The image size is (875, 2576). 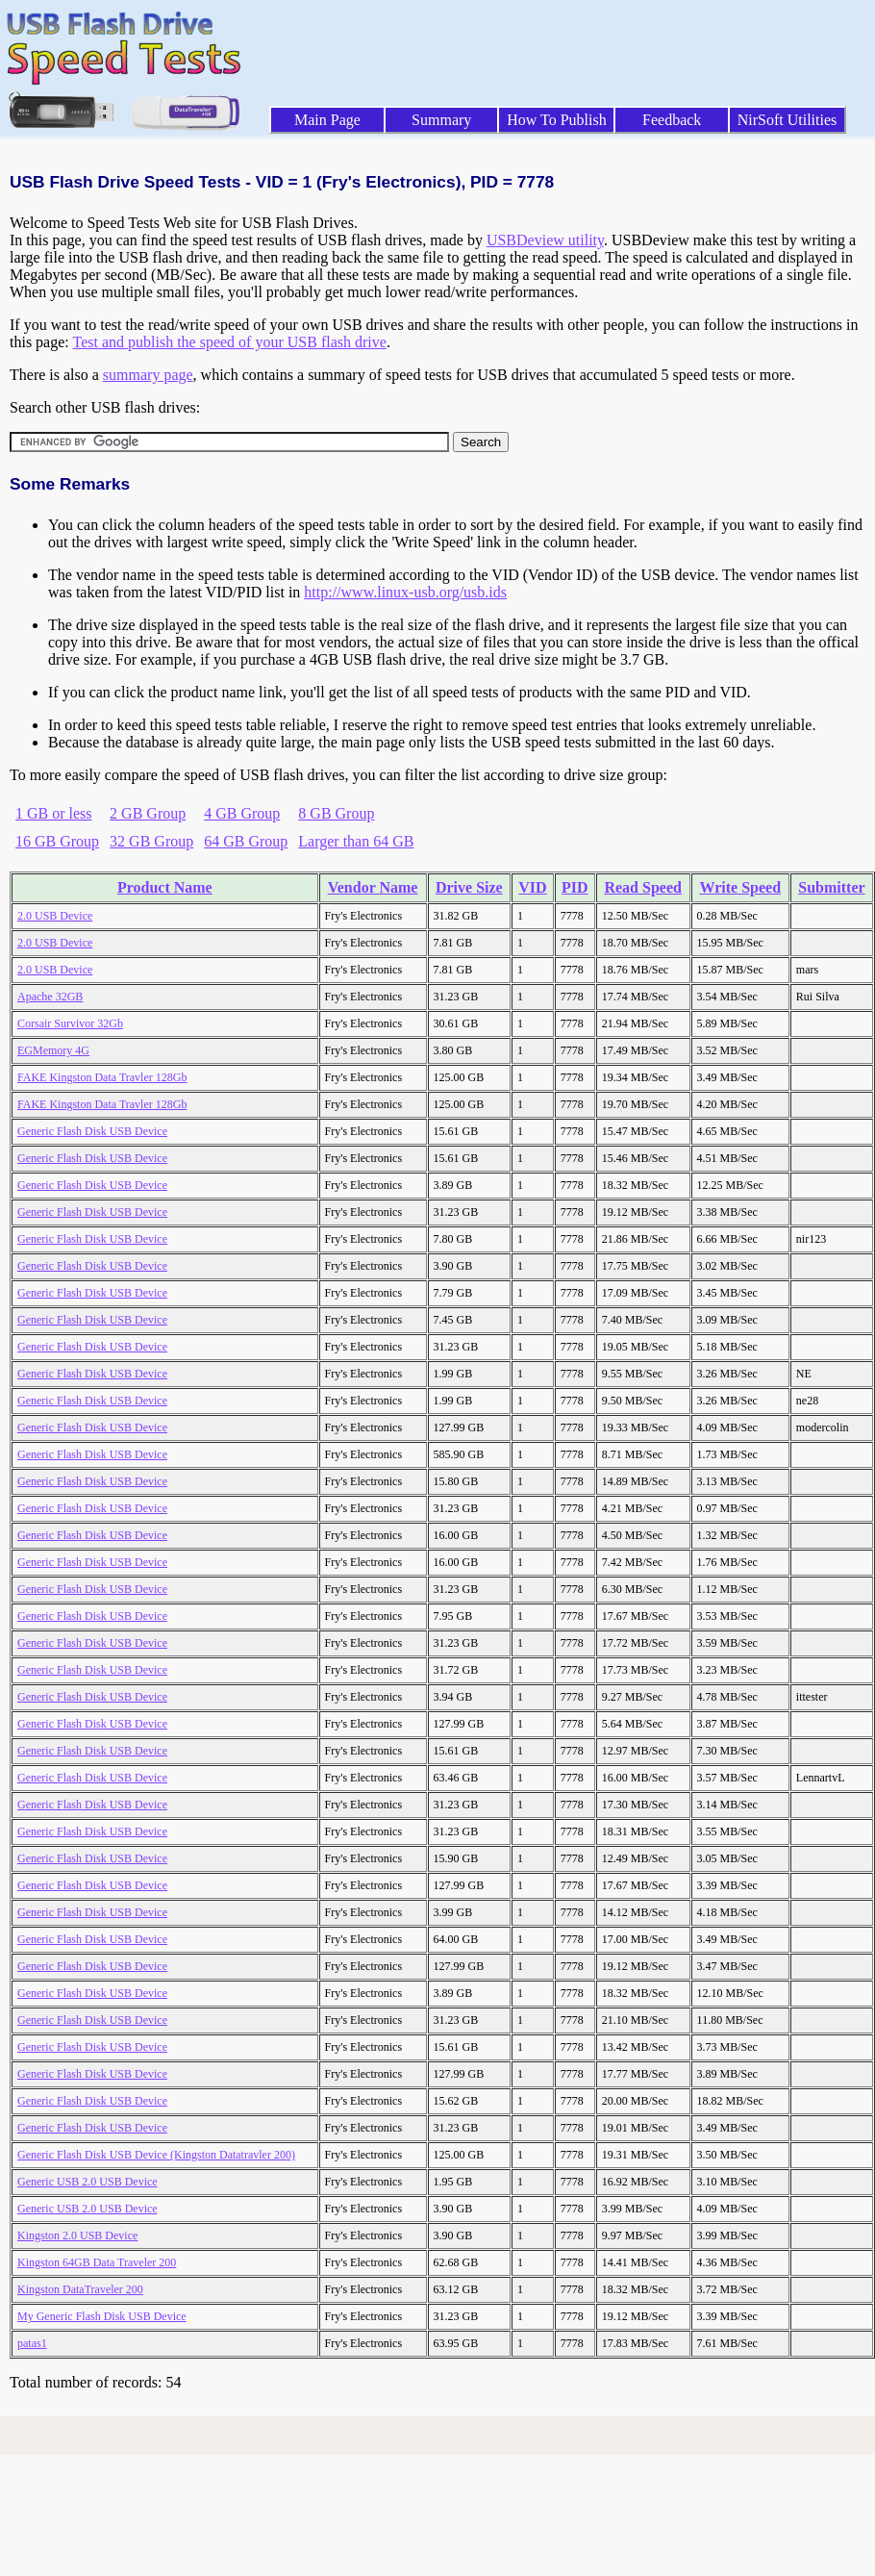 What do you see at coordinates (151, 841) in the screenshot?
I see `32 GB Group` at bounding box center [151, 841].